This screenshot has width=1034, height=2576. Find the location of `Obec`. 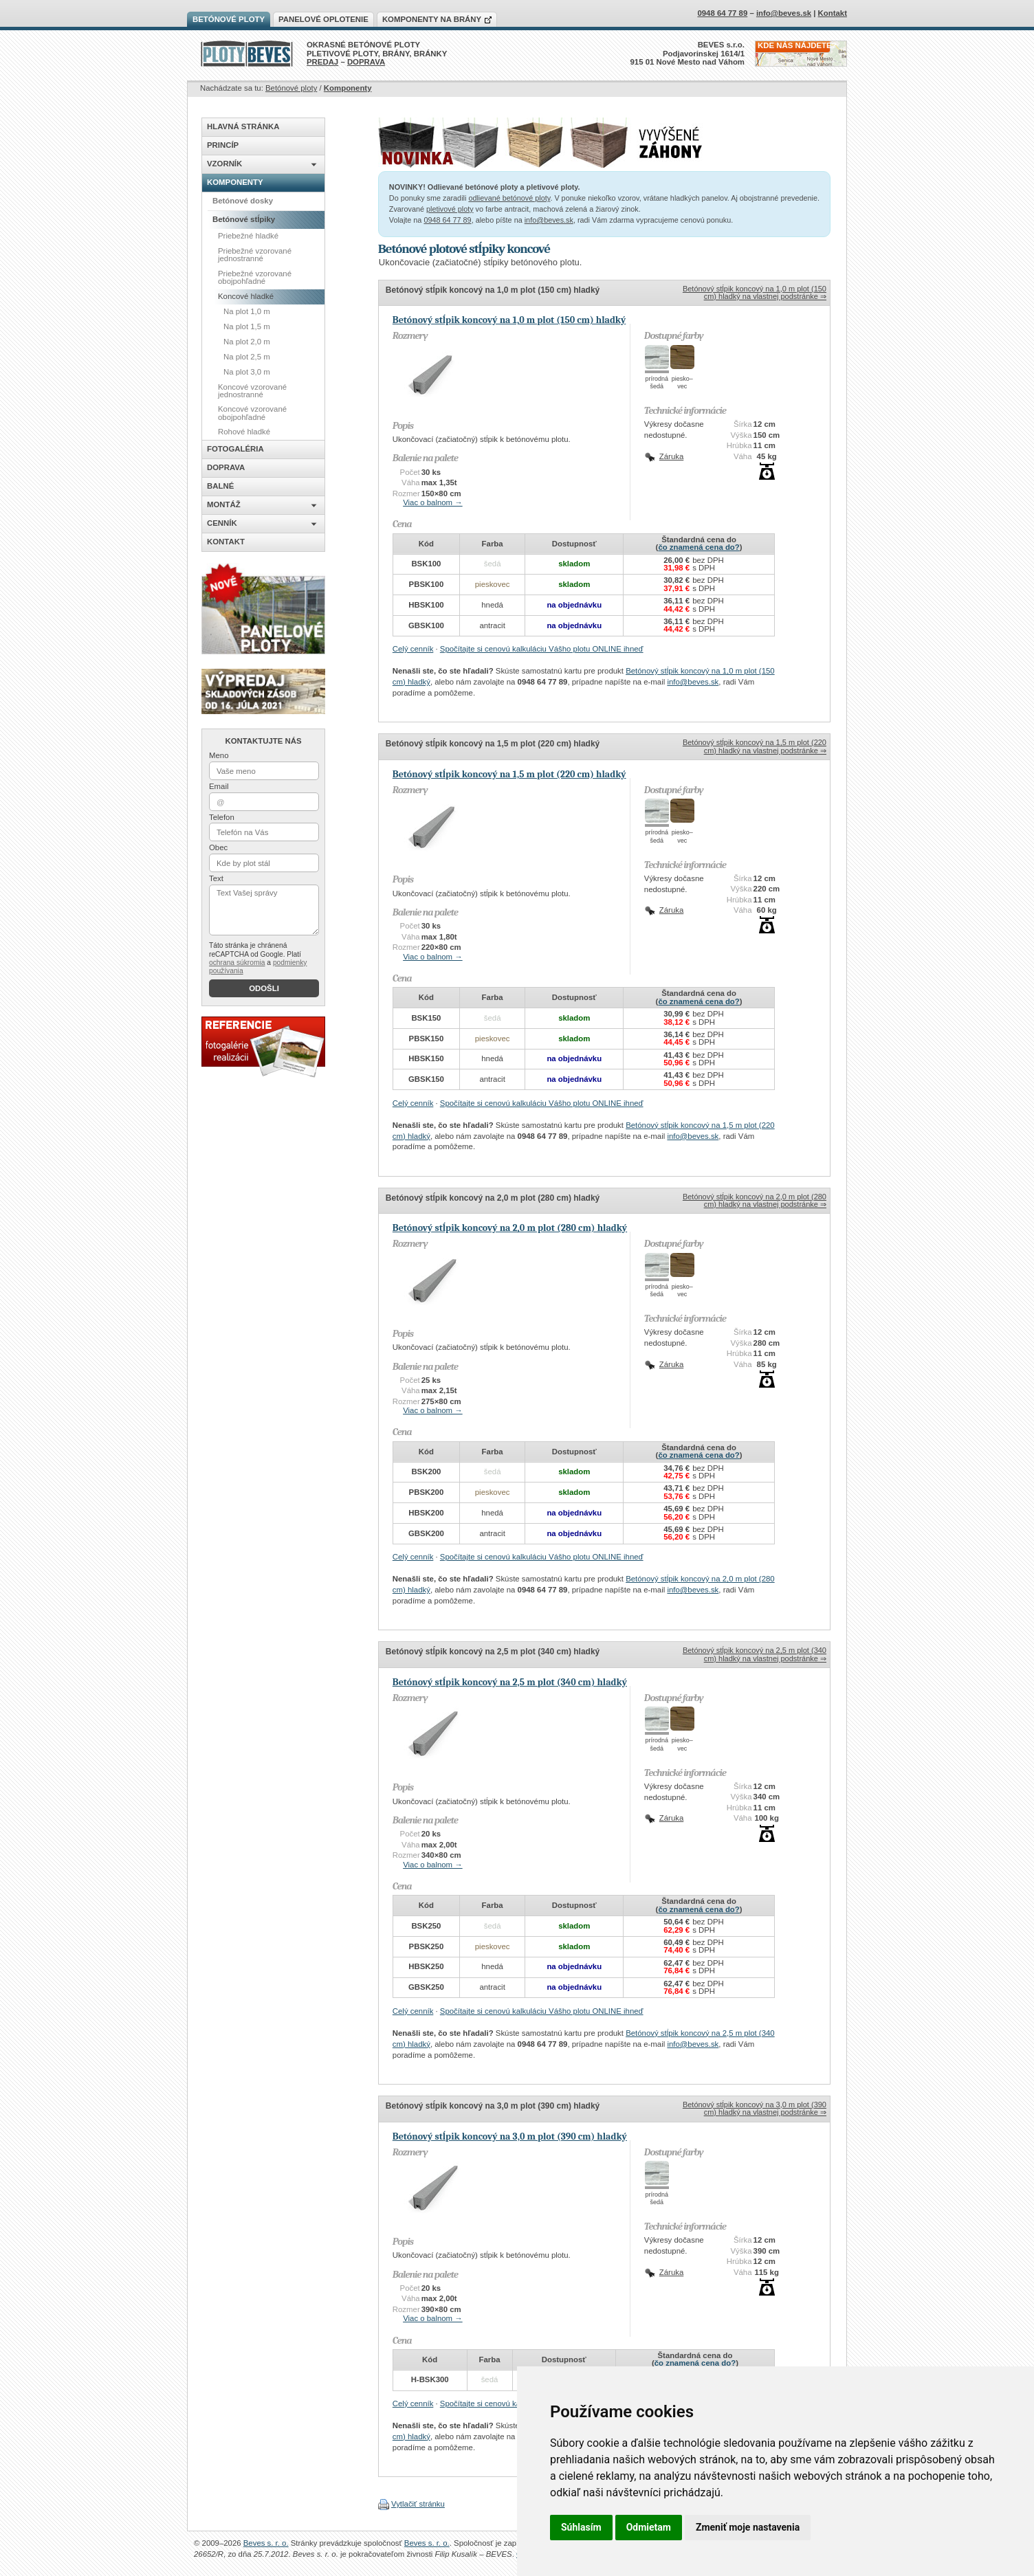

Obec is located at coordinates (218, 847).